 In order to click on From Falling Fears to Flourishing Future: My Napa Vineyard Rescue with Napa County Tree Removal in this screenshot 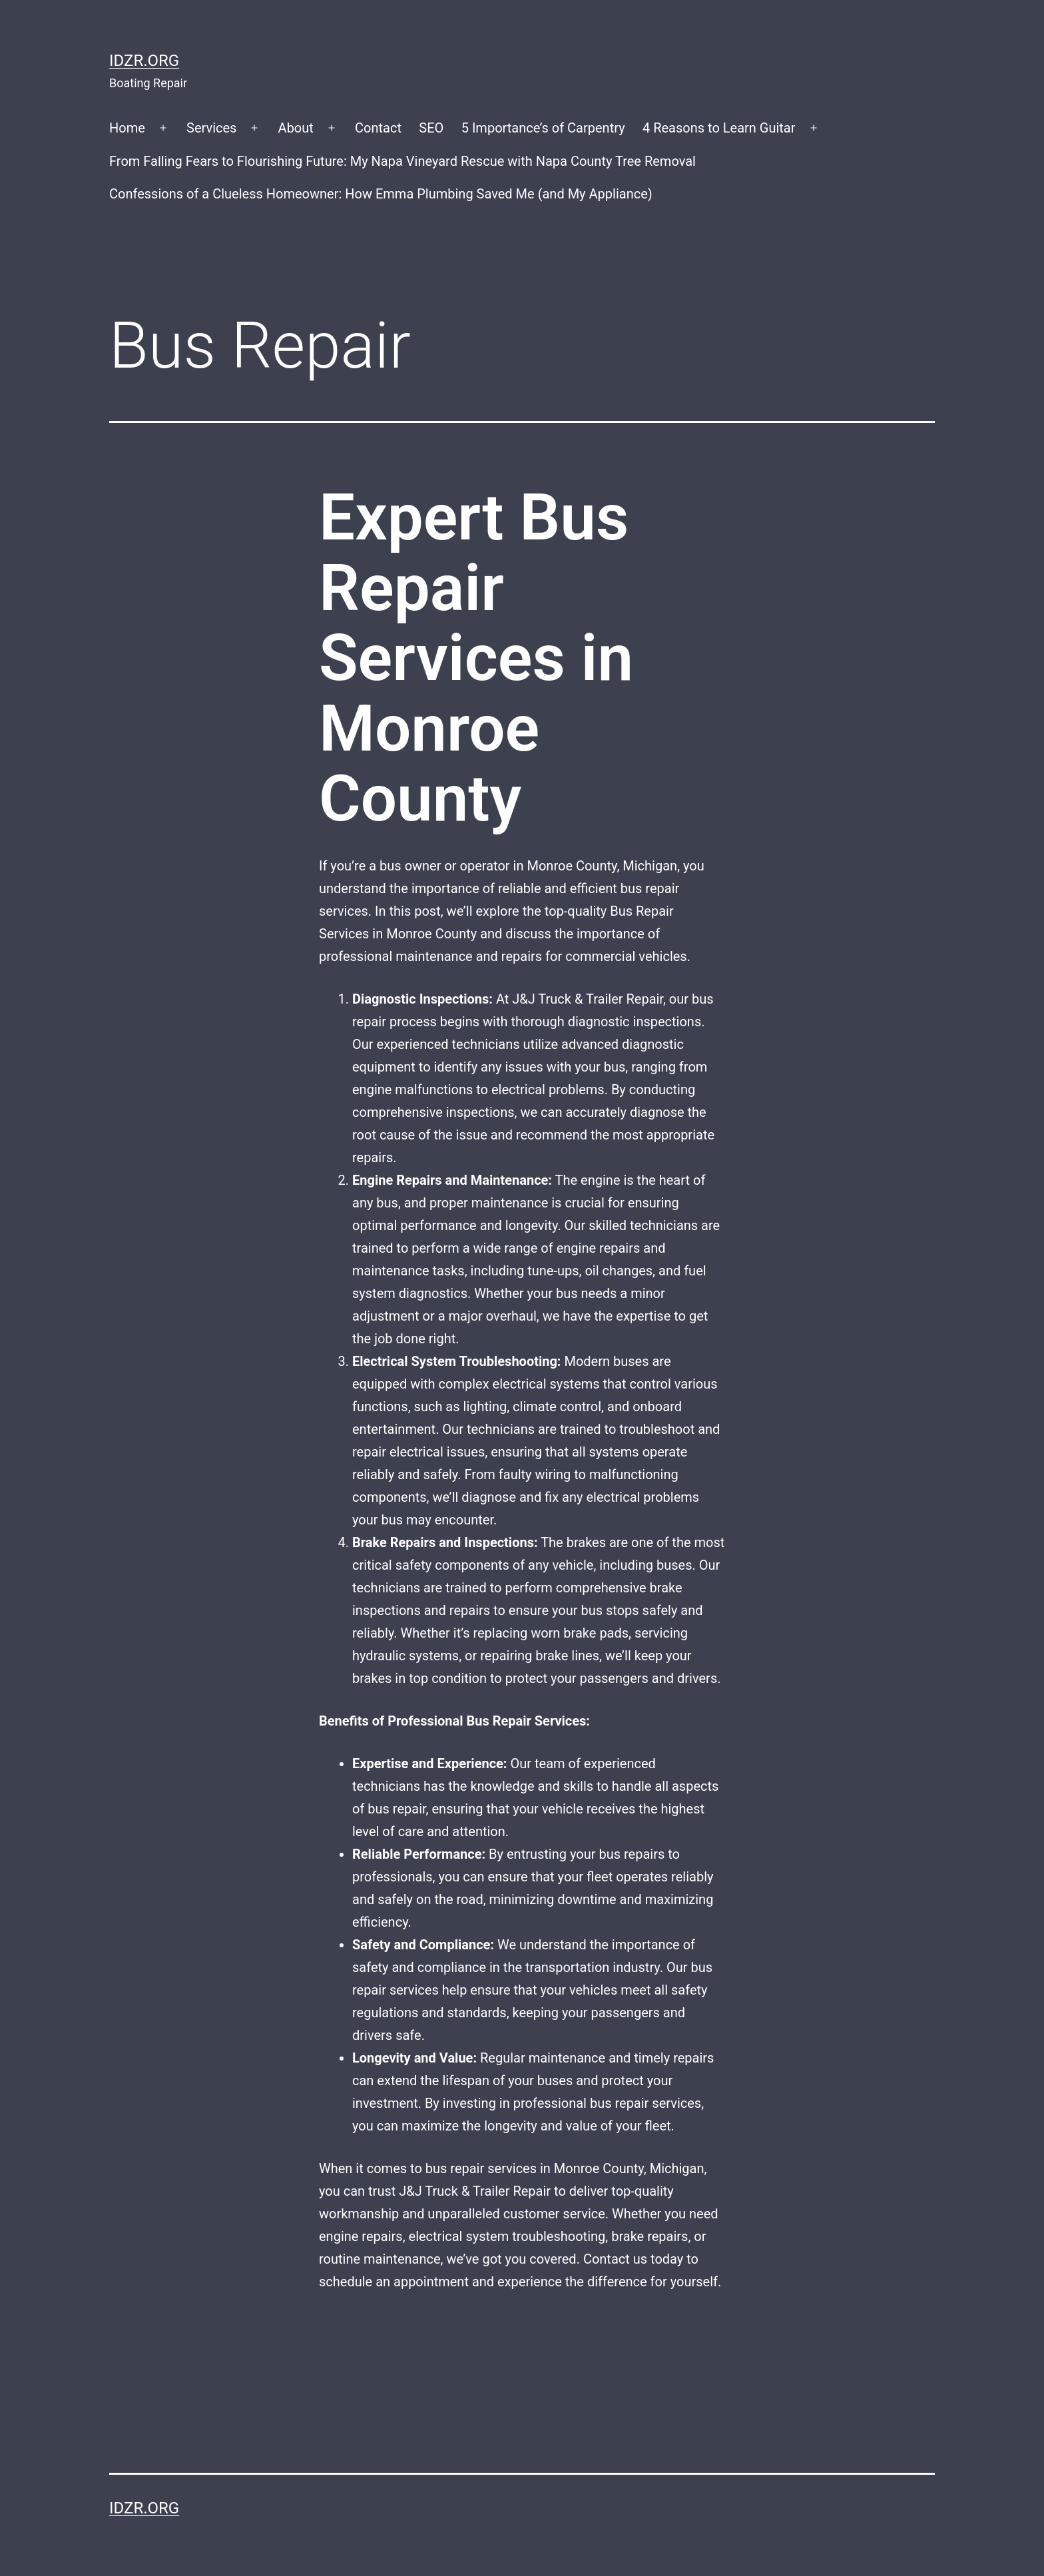, I will do `click(402, 161)`.